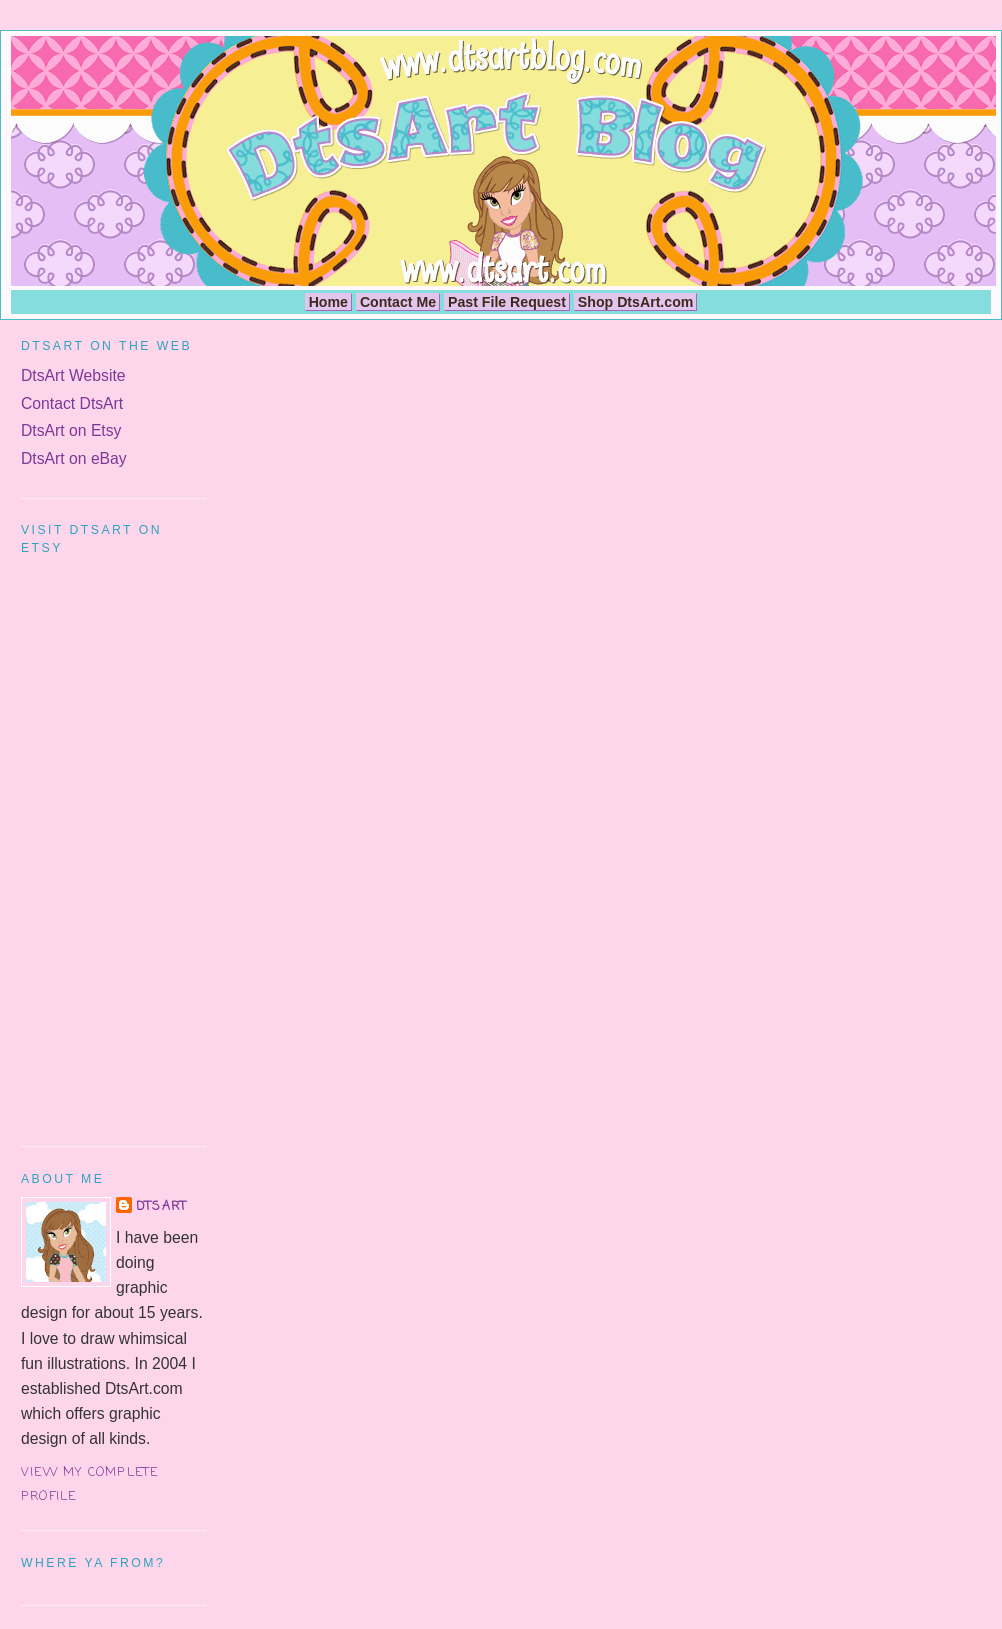 The image size is (1002, 1629). What do you see at coordinates (636, 302) in the screenshot?
I see `Shop DtsArt.com` at bounding box center [636, 302].